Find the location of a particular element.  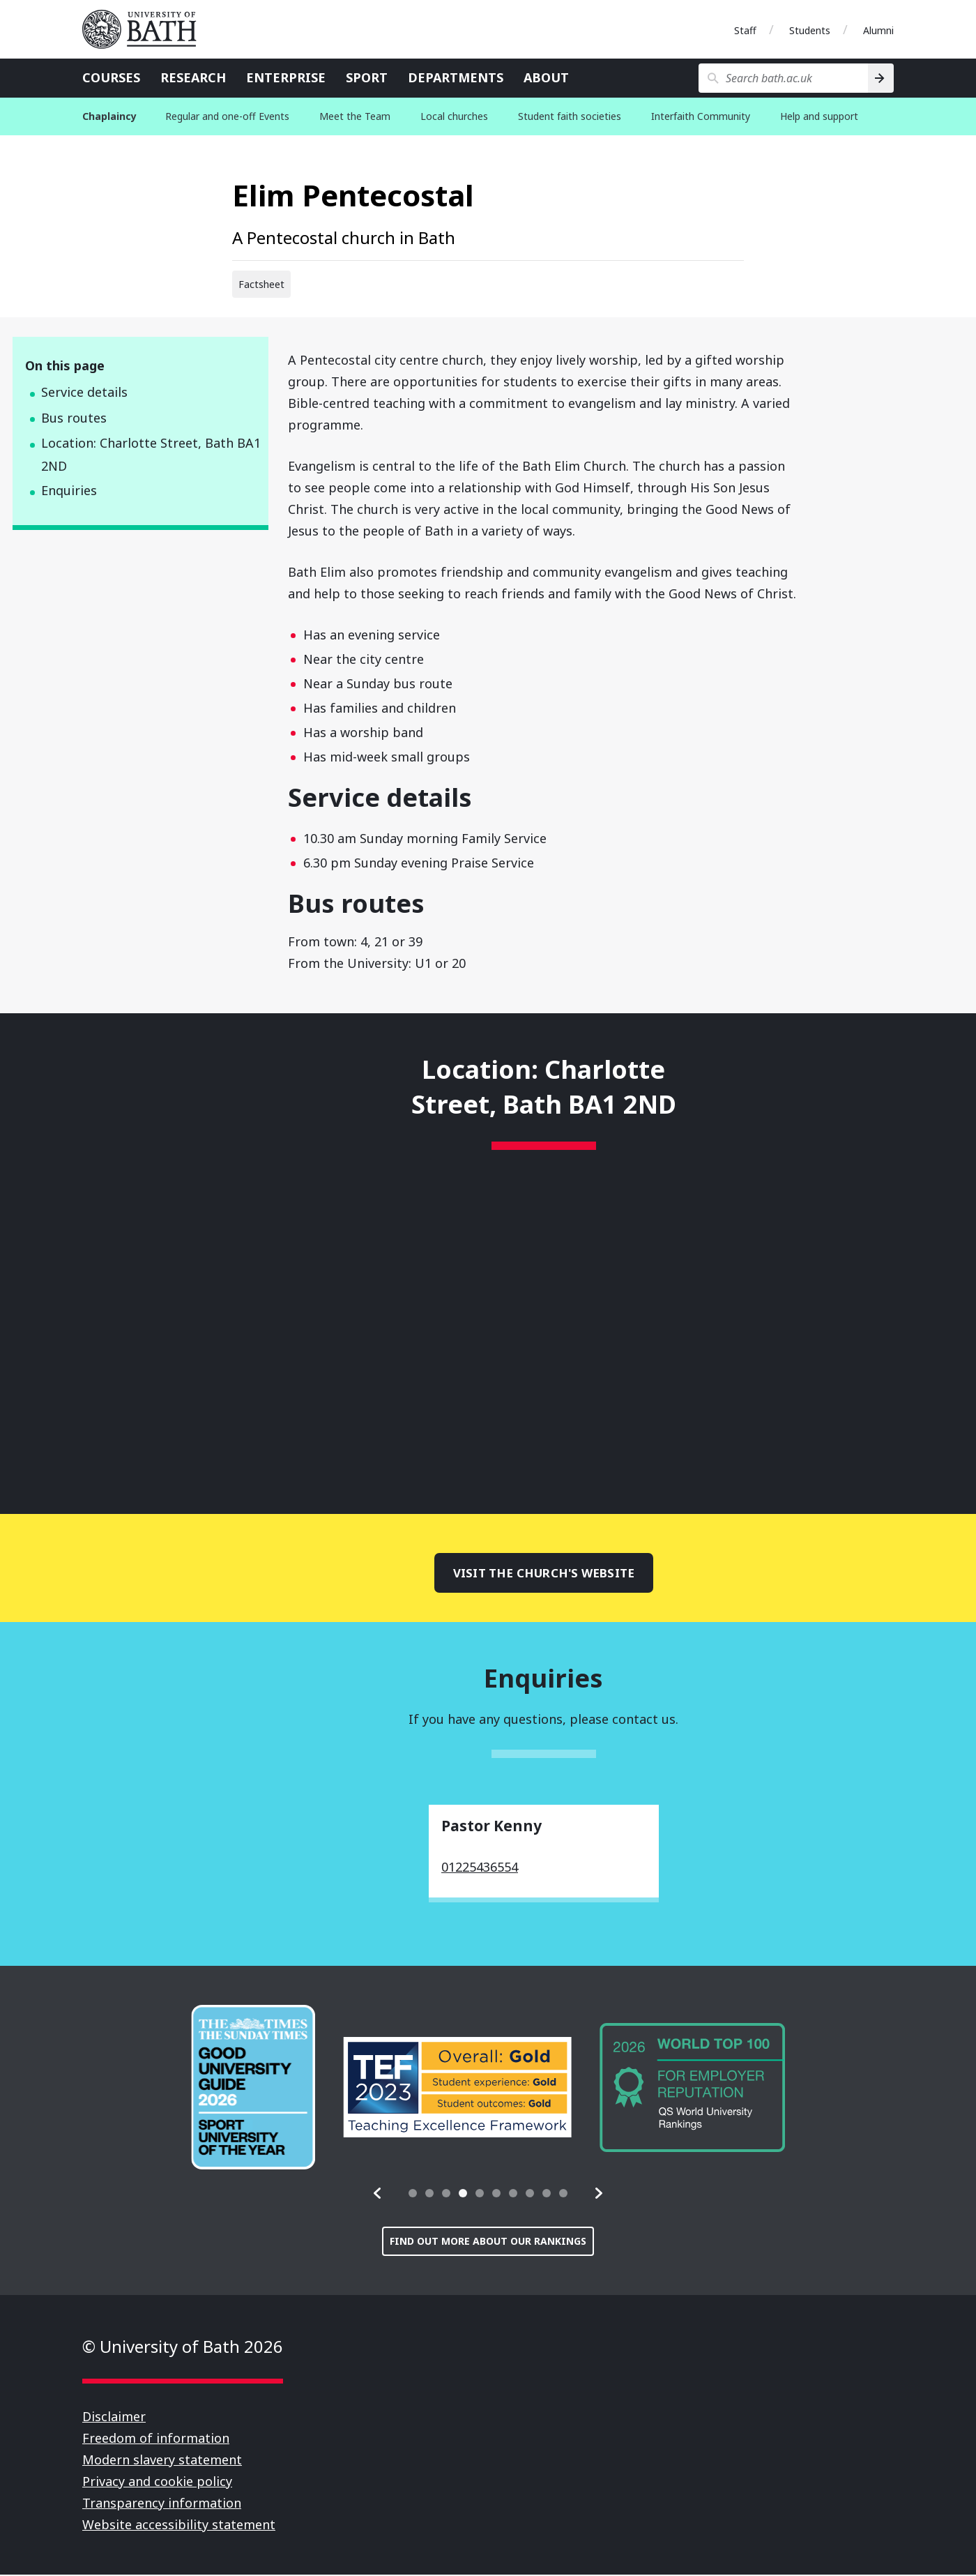

Location: Charlotte Street, Bath BA1 2ND is located at coordinates (151, 454).